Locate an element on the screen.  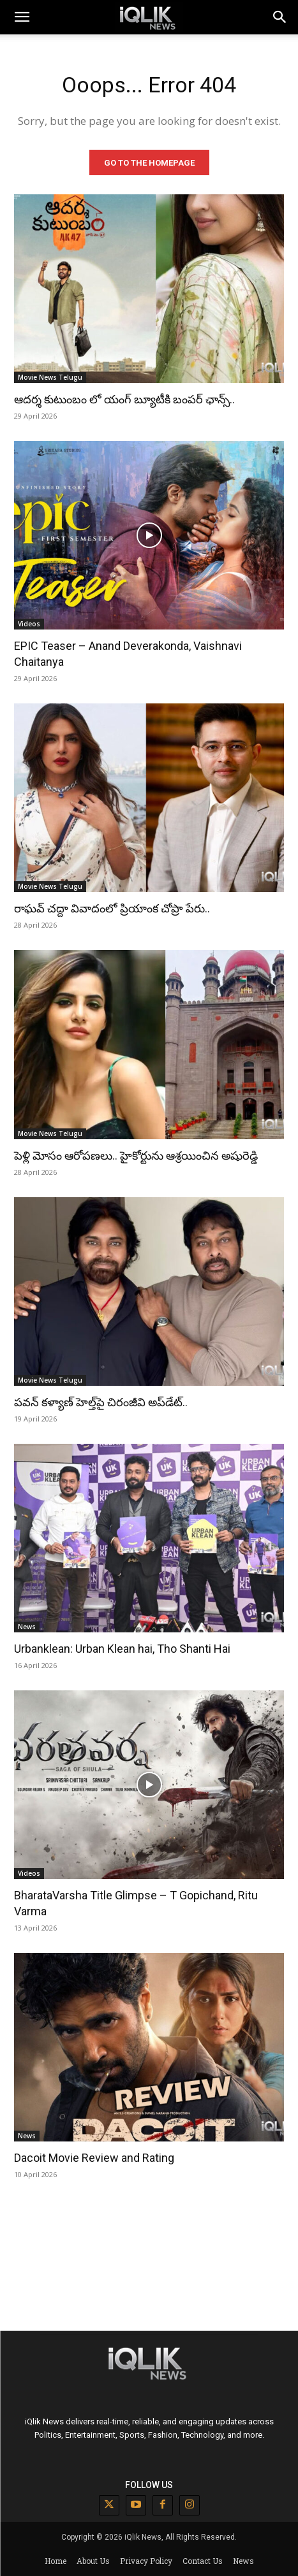
ఆదర్శ కుటుంబం లో యంగ్ బ్యూటీకి బంపర్ ఛాన్స్.. is located at coordinates (124, 399).